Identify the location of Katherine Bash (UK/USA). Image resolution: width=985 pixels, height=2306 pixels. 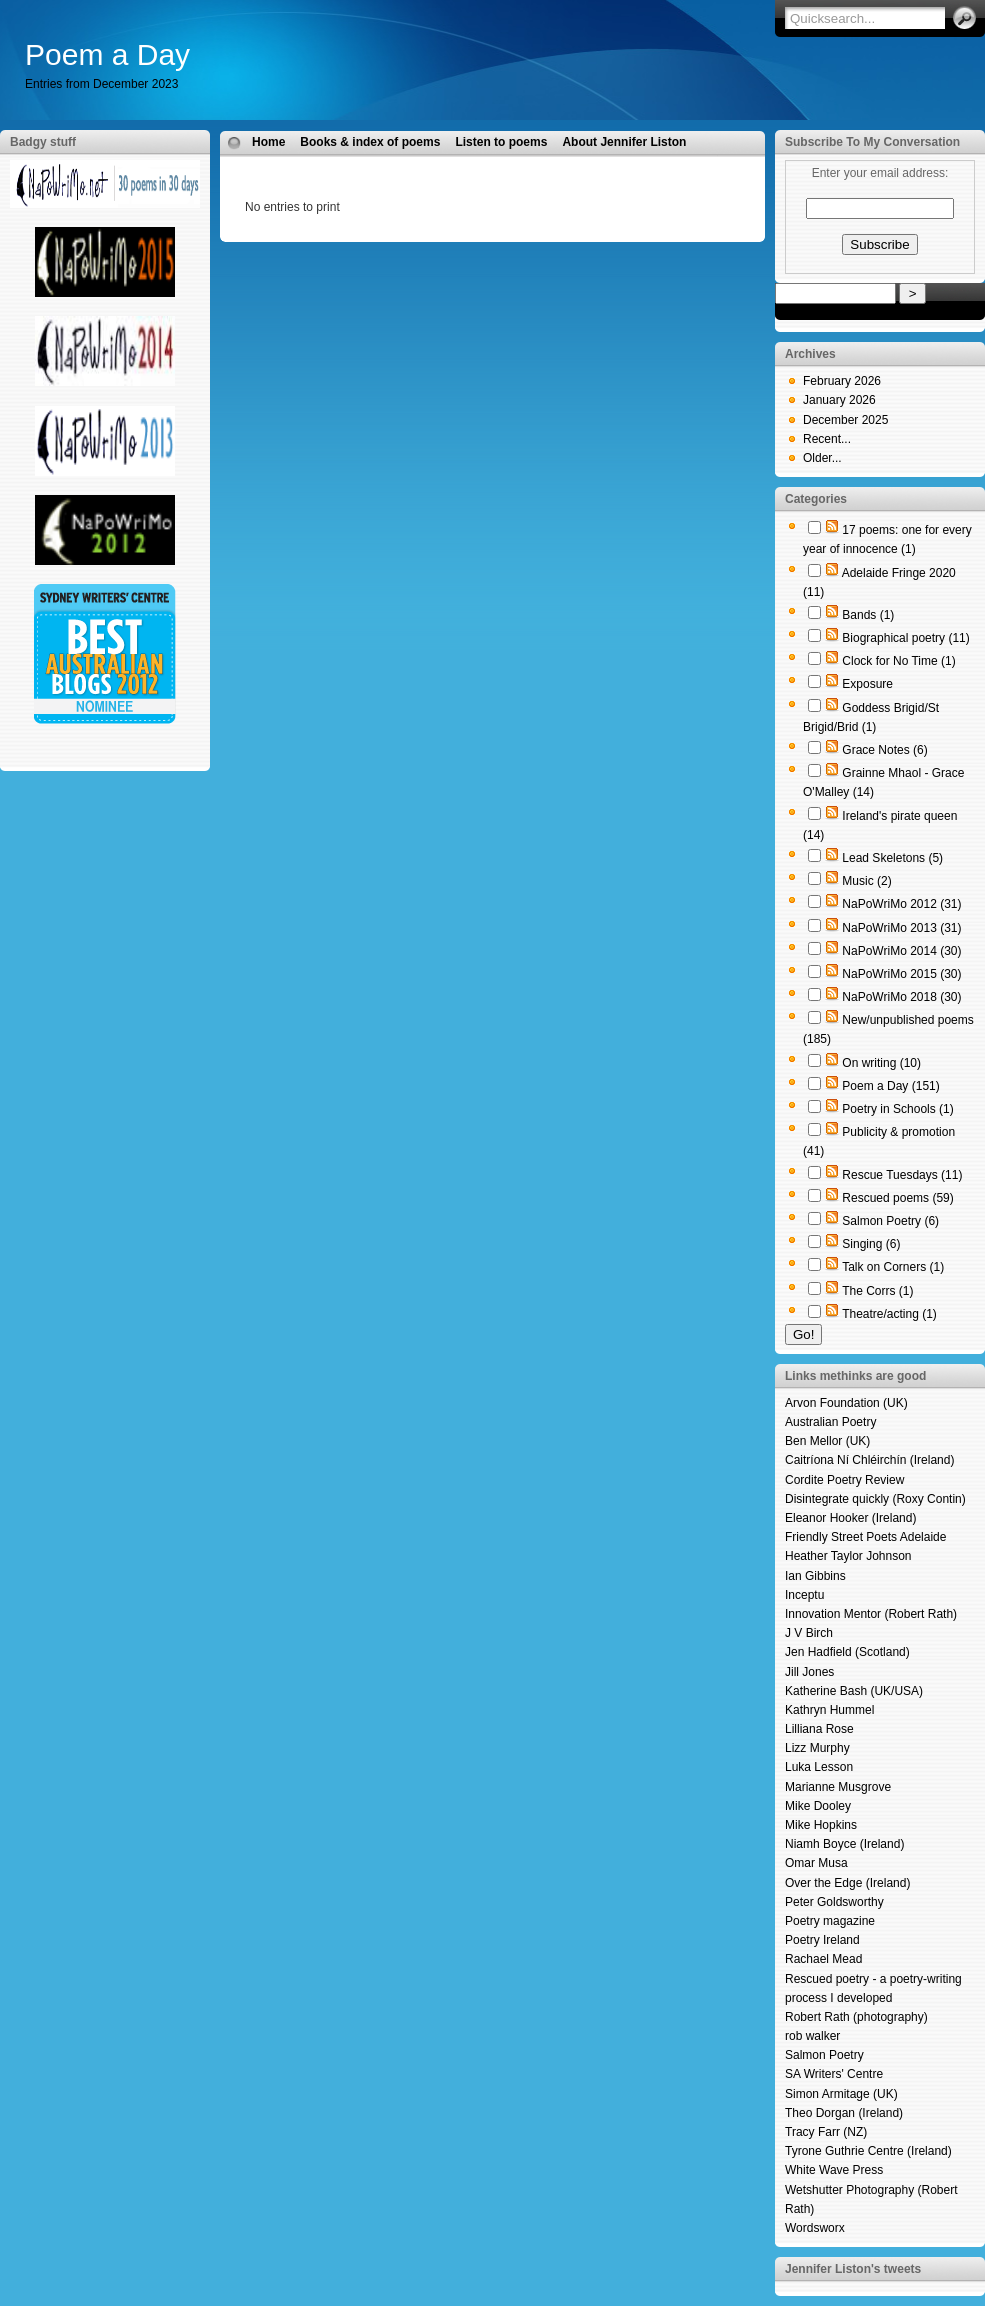
(854, 1691).